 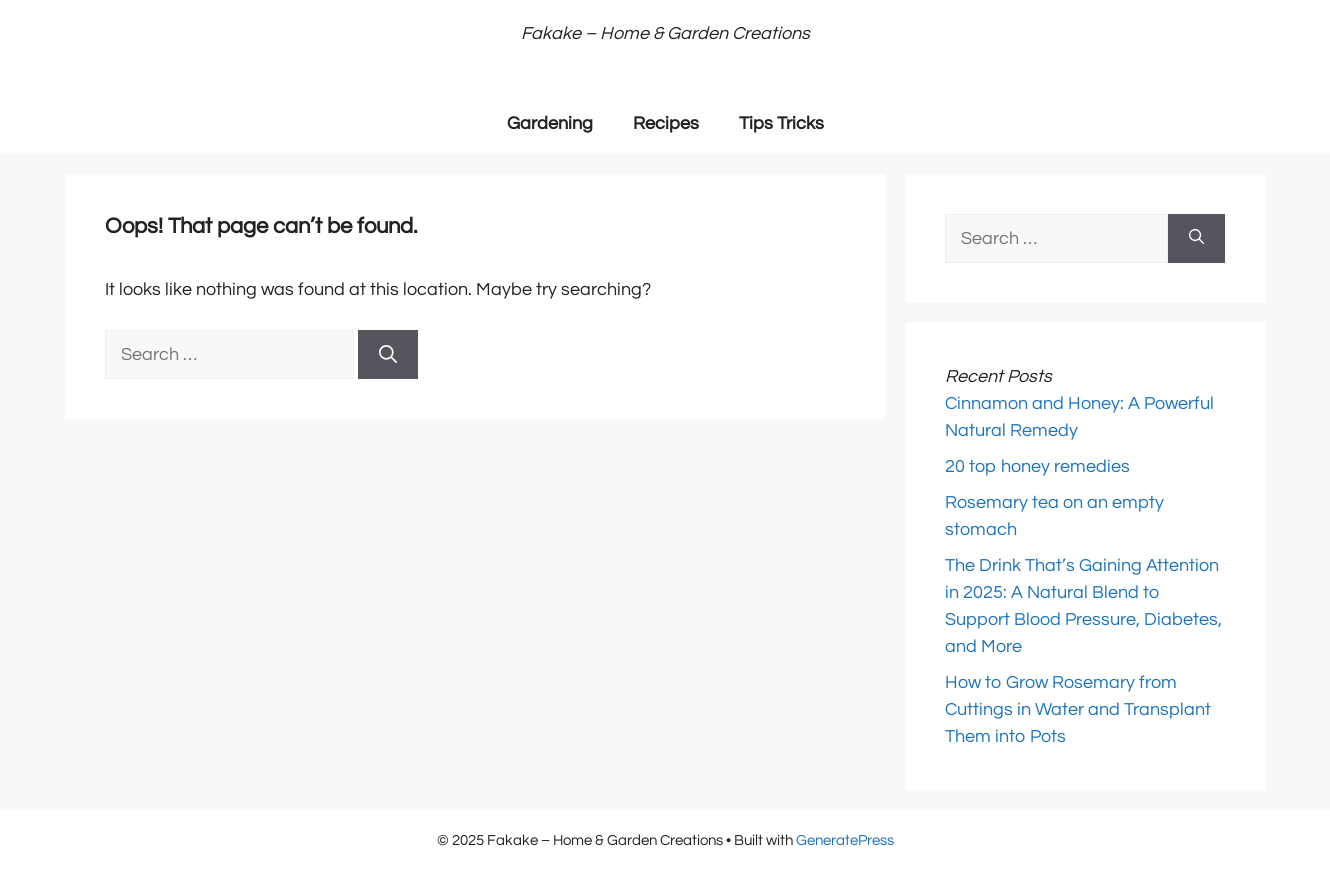 What do you see at coordinates (845, 840) in the screenshot?
I see `GeneratePress` at bounding box center [845, 840].